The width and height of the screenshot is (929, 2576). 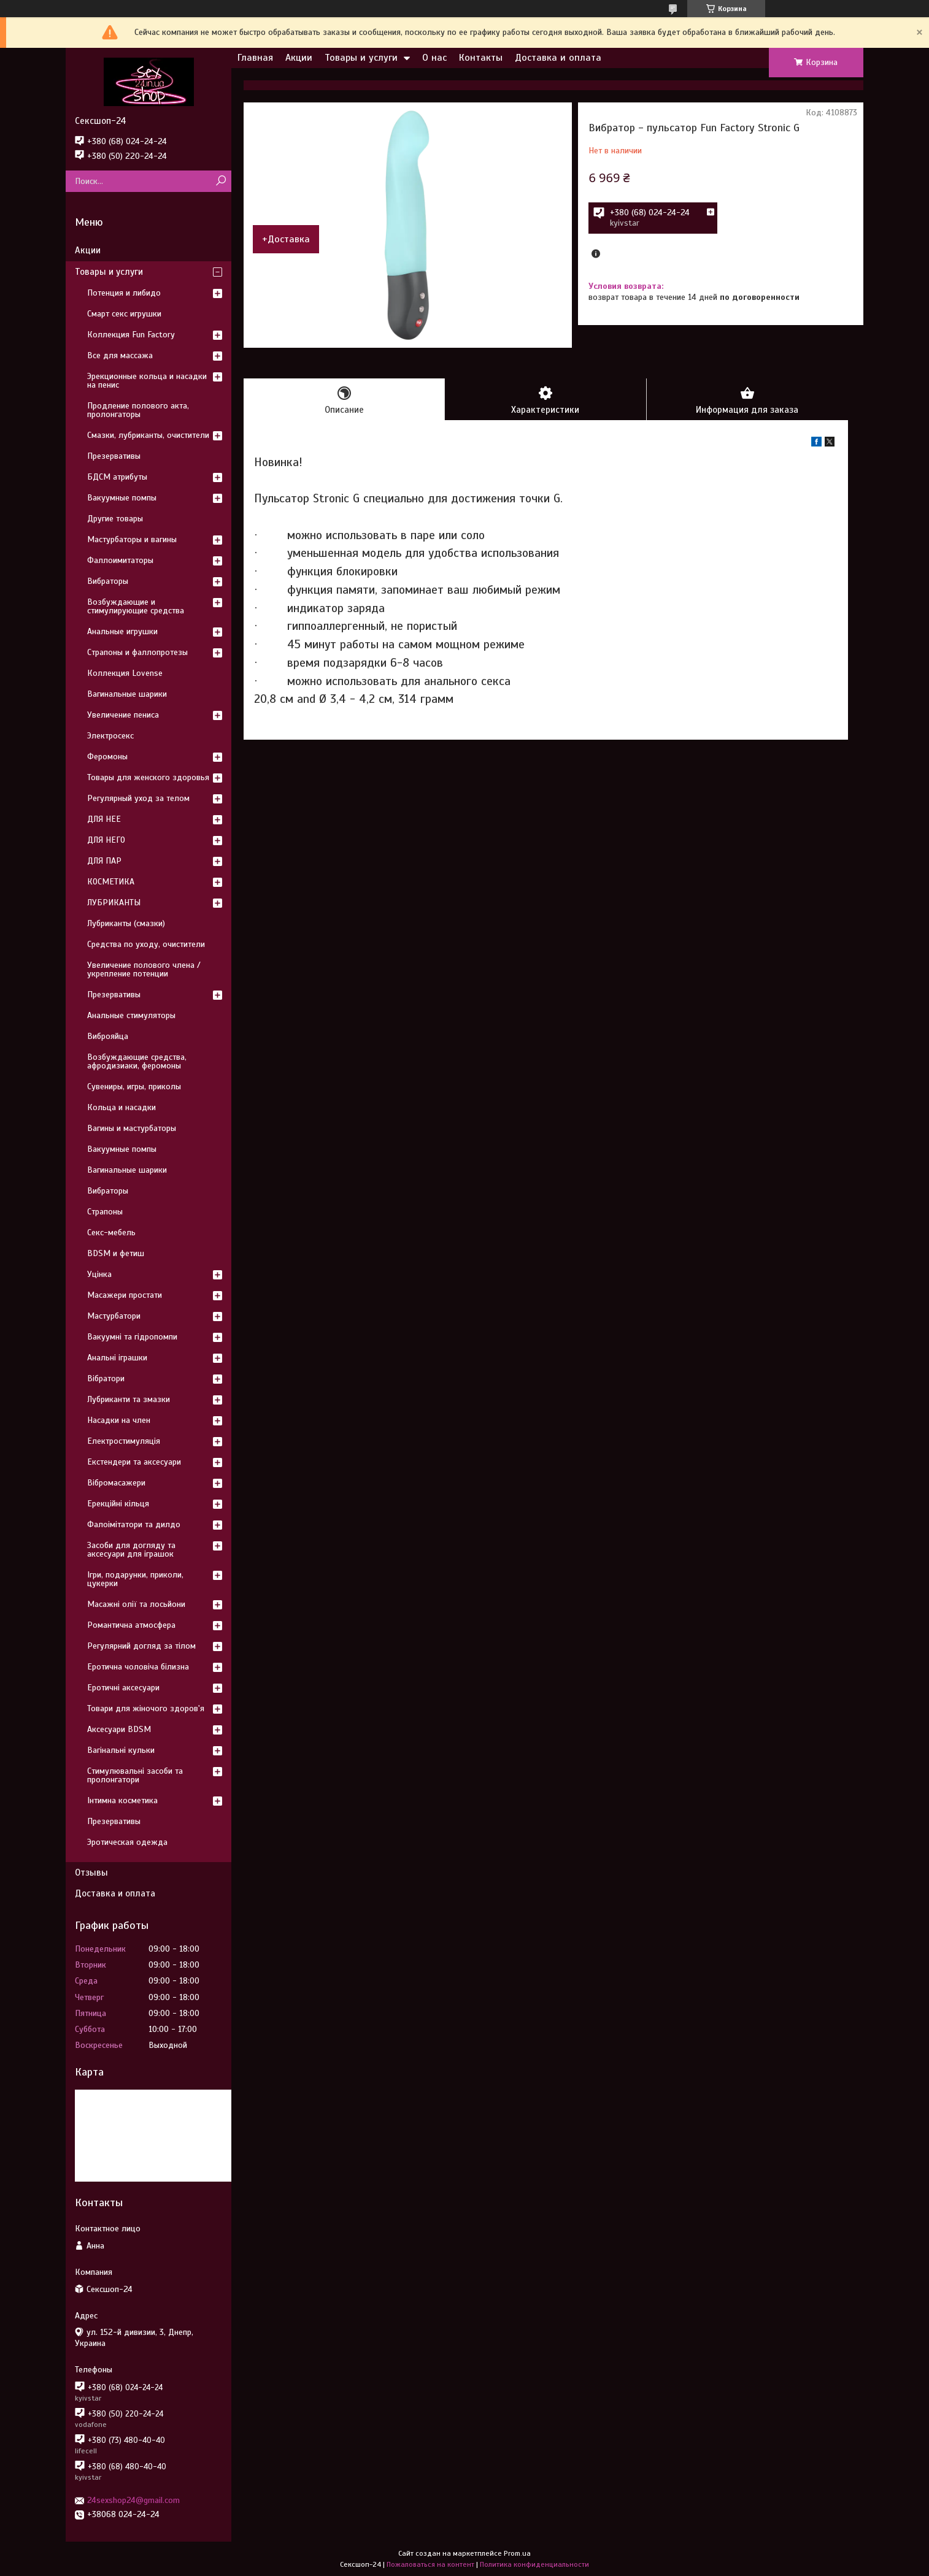 What do you see at coordinates (124, 314) in the screenshot?
I see `Смарт секс игрушки` at bounding box center [124, 314].